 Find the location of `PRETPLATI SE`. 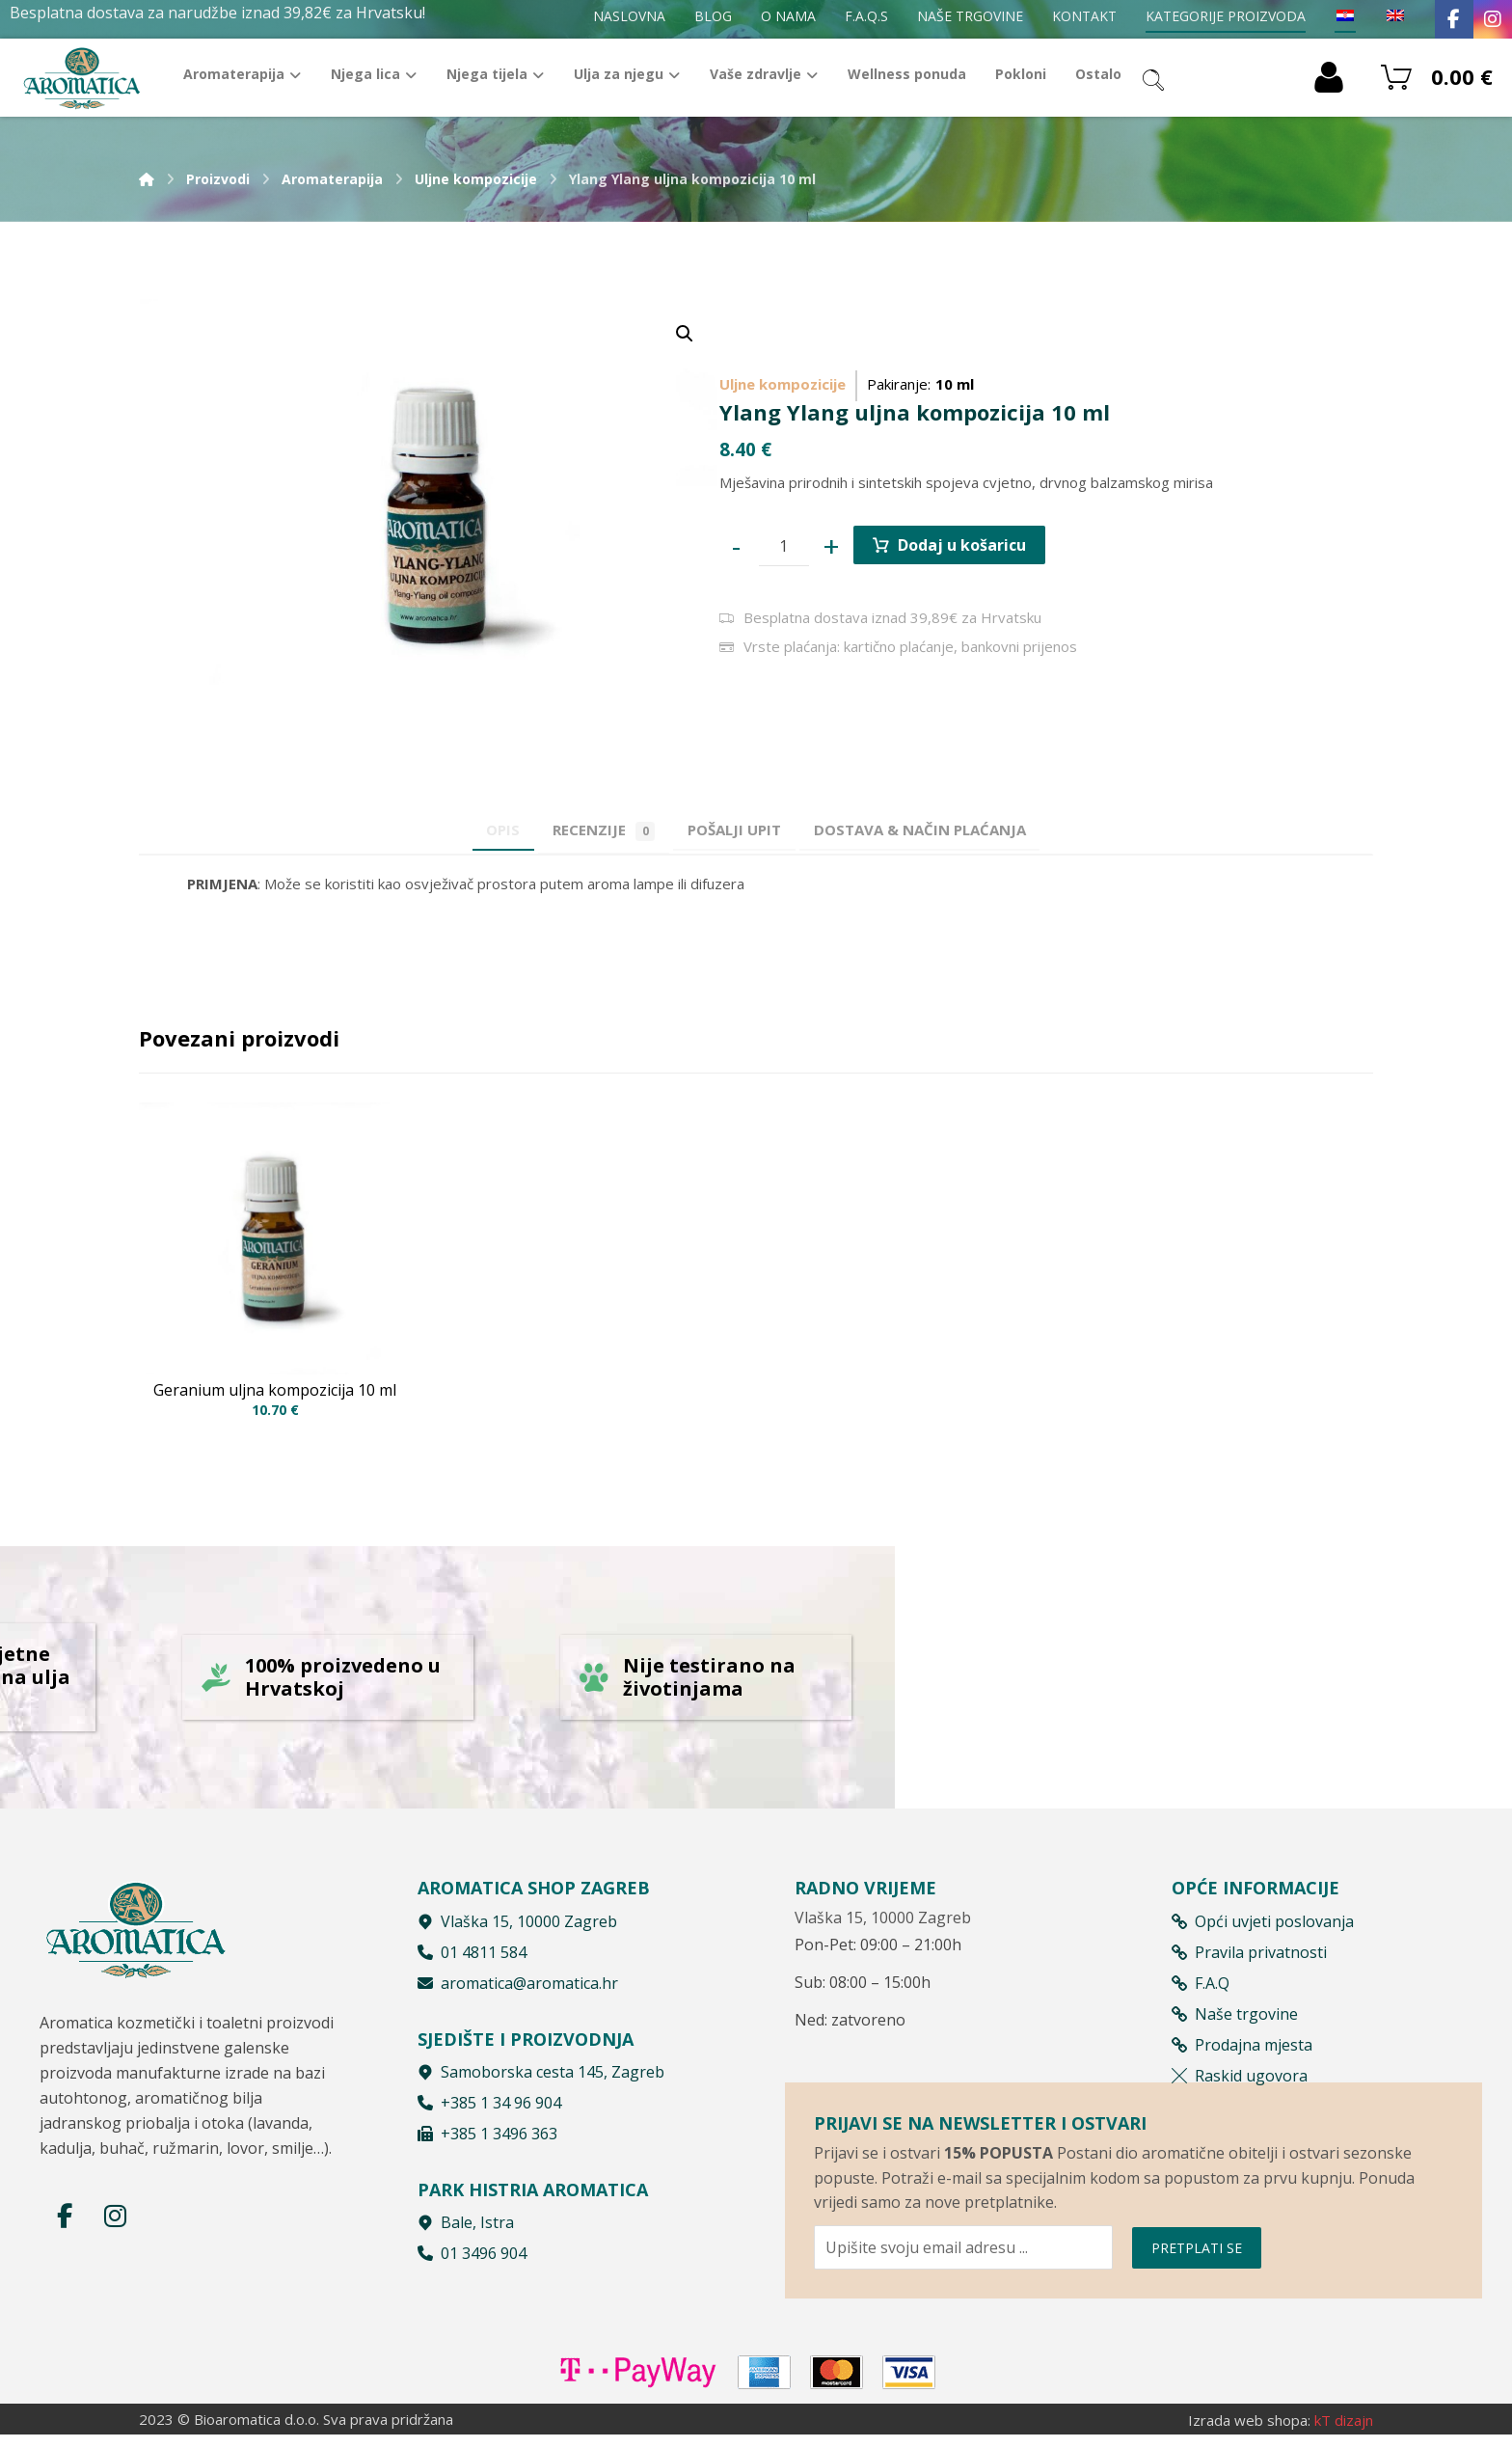

PRETPLATI SE is located at coordinates (1196, 2298).